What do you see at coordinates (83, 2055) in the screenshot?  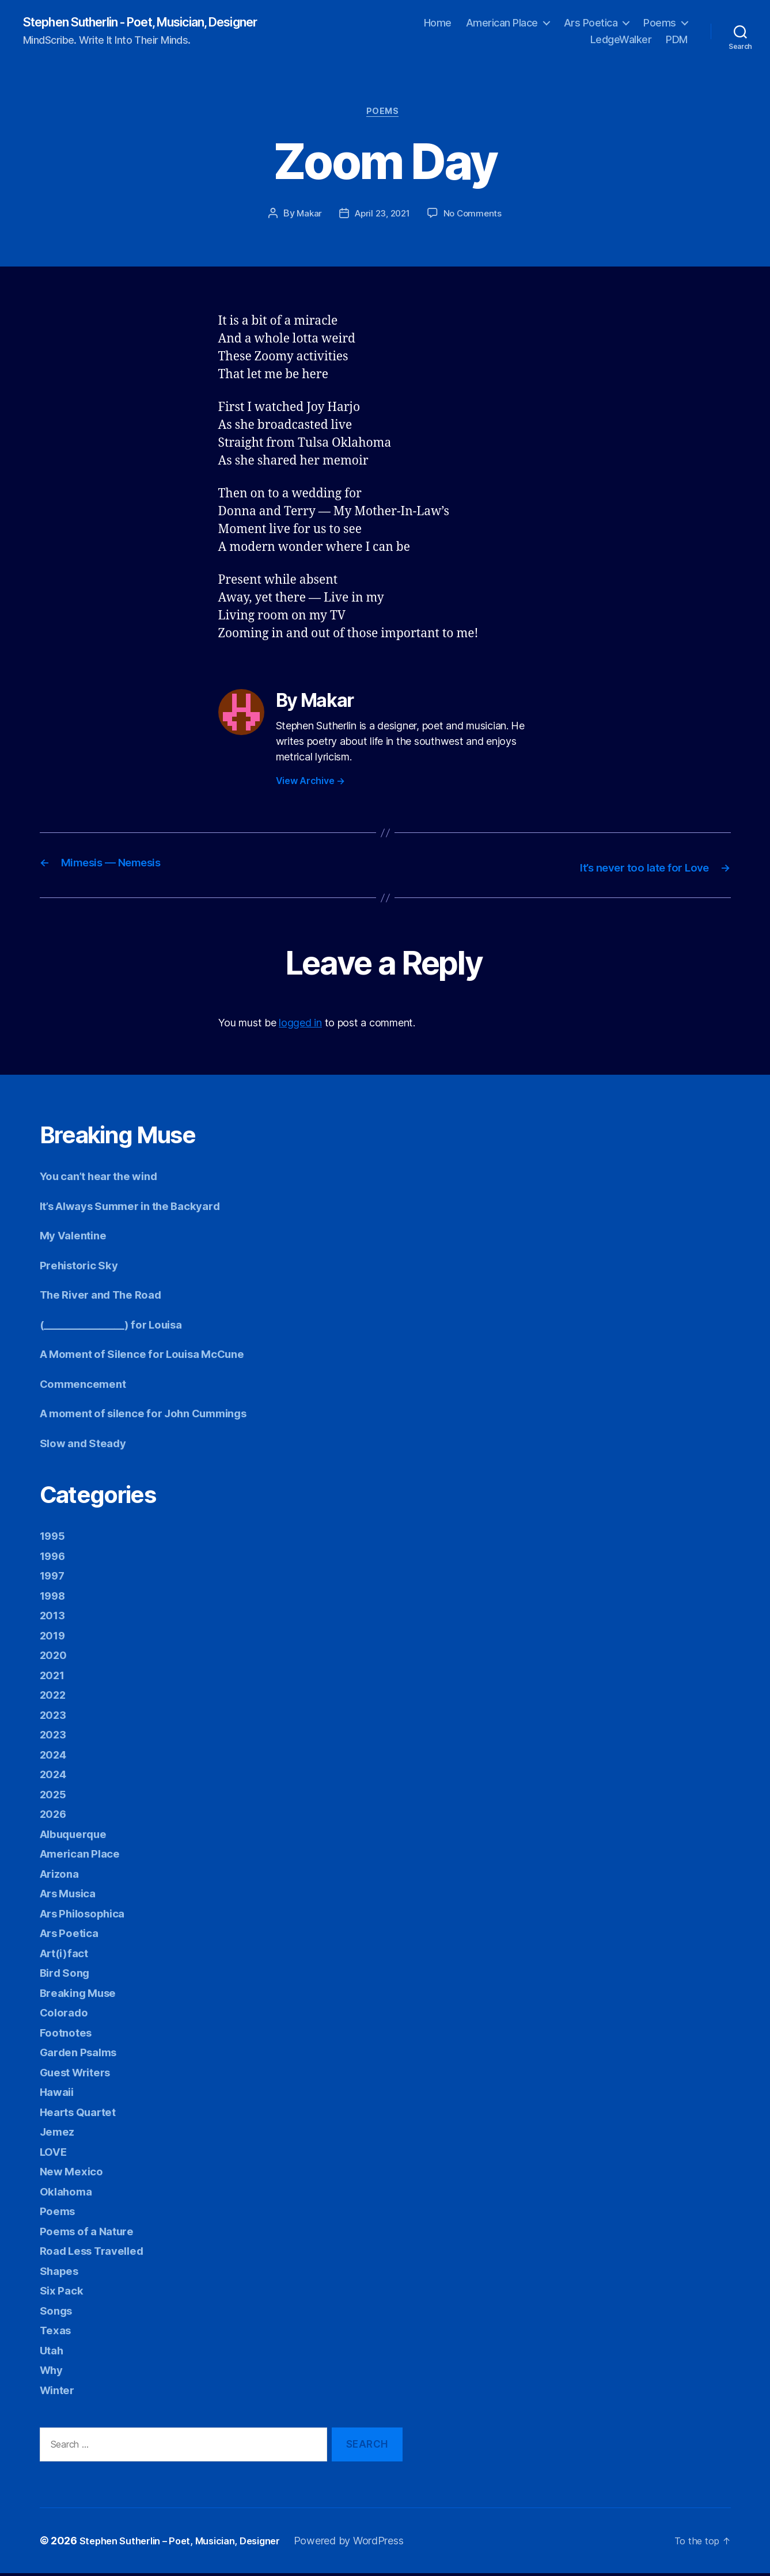 I see `Garden Psalms` at bounding box center [83, 2055].